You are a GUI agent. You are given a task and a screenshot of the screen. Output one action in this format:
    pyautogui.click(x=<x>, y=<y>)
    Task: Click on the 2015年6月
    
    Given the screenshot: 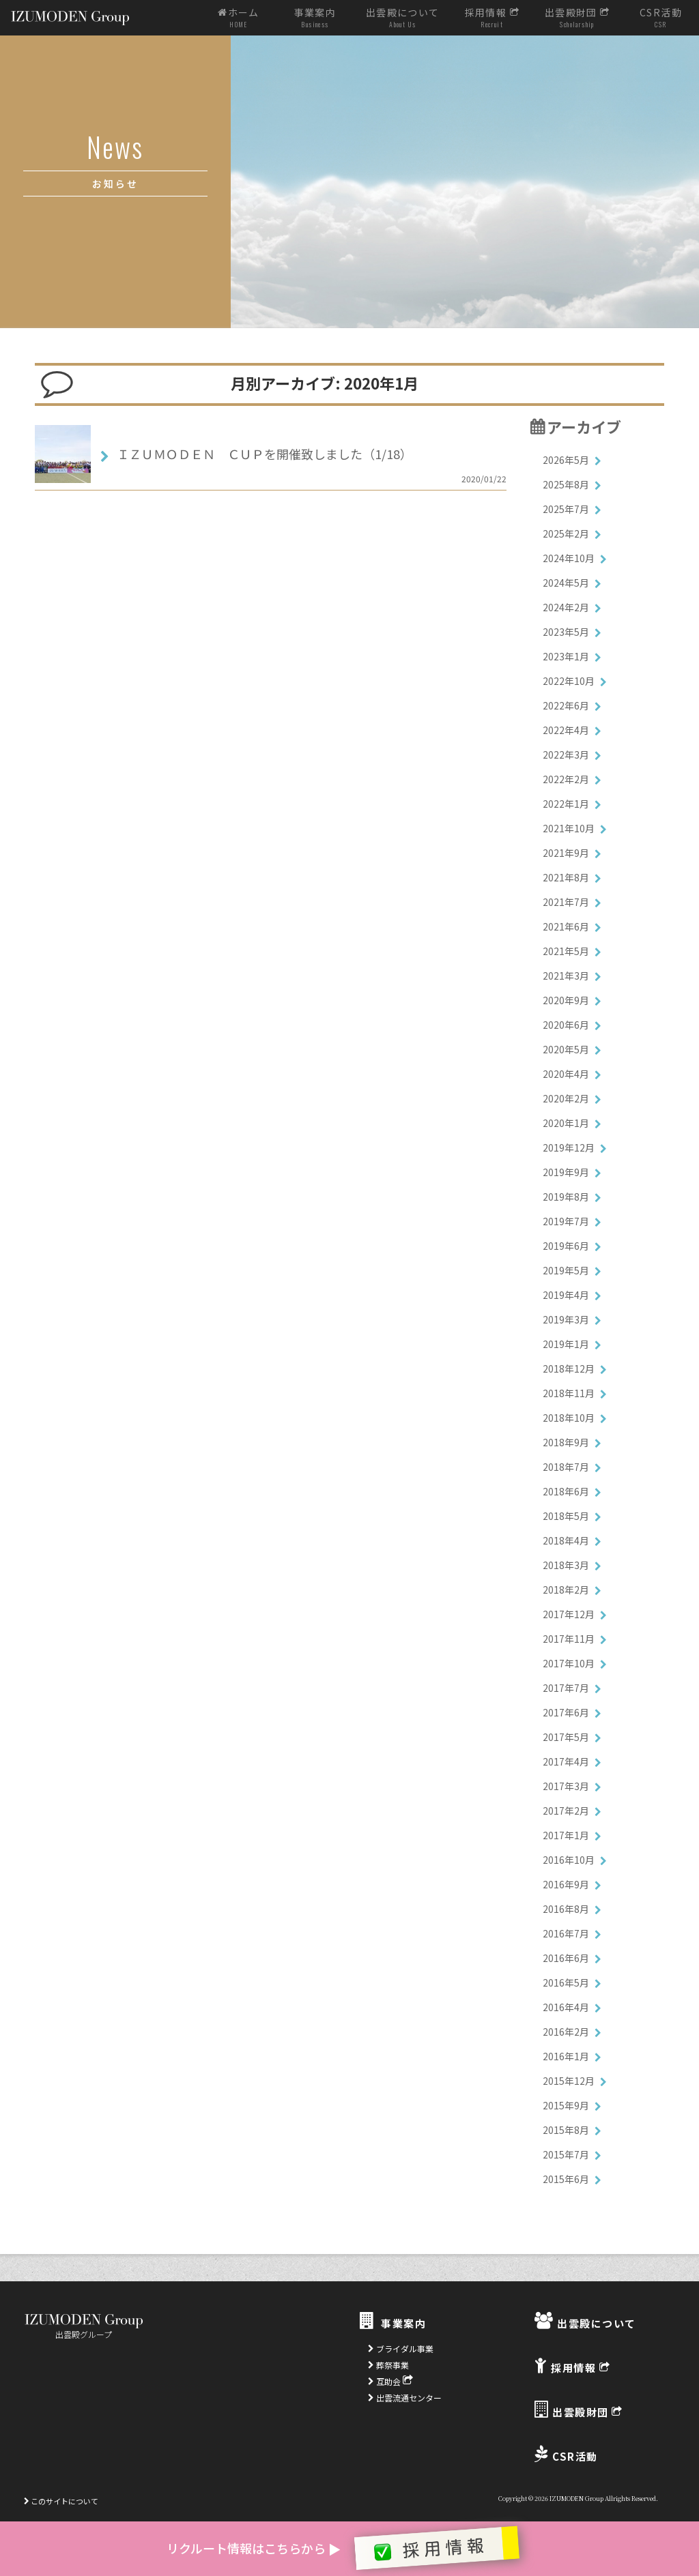 What is the action you would take?
    pyautogui.click(x=566, y=2179)
    